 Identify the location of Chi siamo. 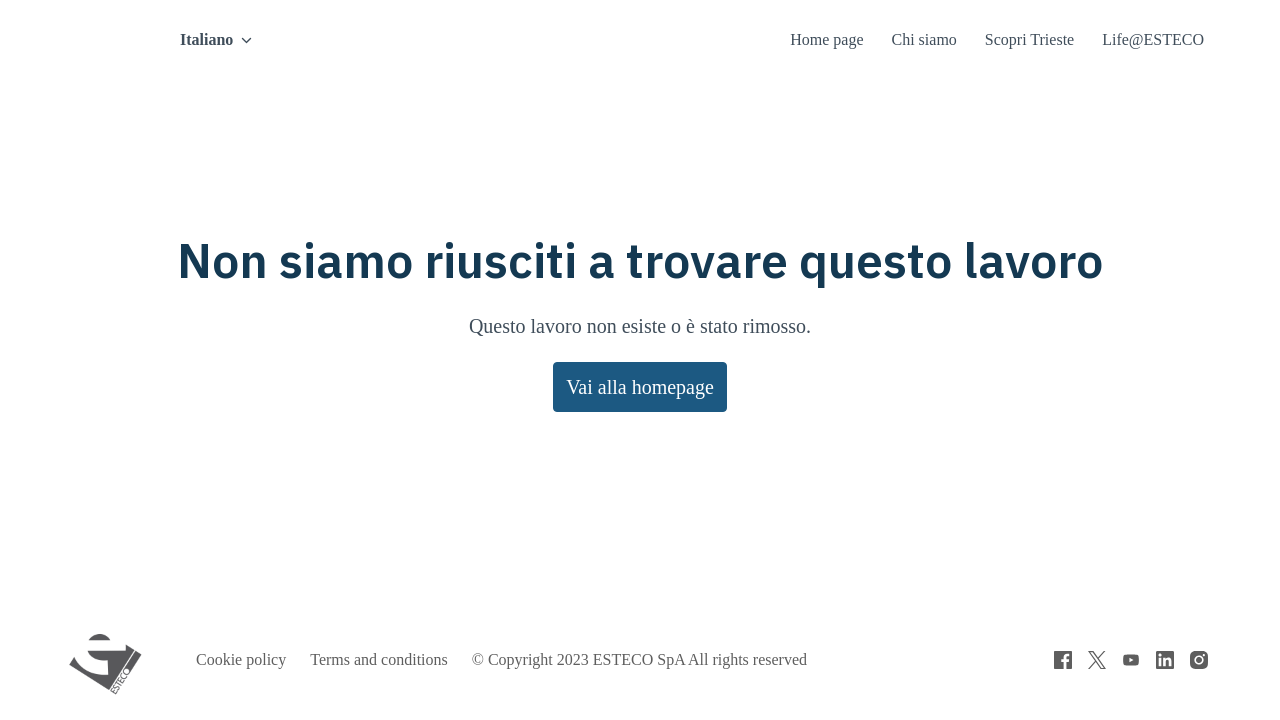
(918, 40).